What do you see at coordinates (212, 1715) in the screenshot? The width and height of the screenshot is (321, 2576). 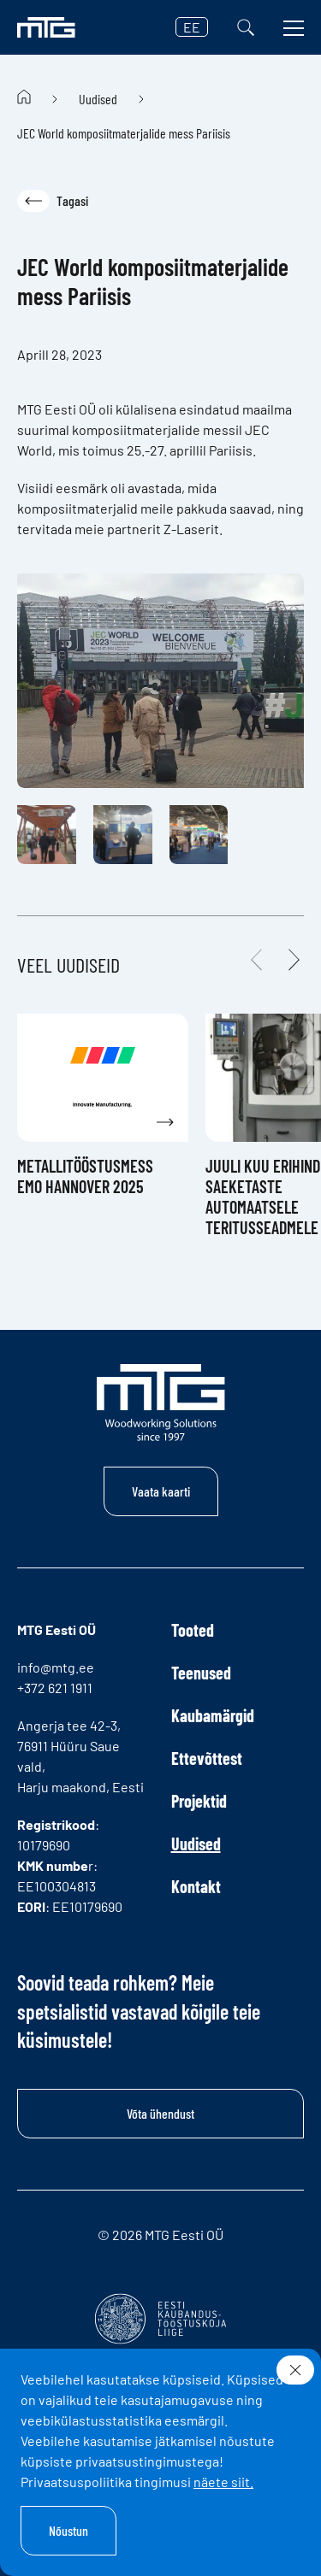 I see `Kaubamärgid` at bounding box center [212, 1715].